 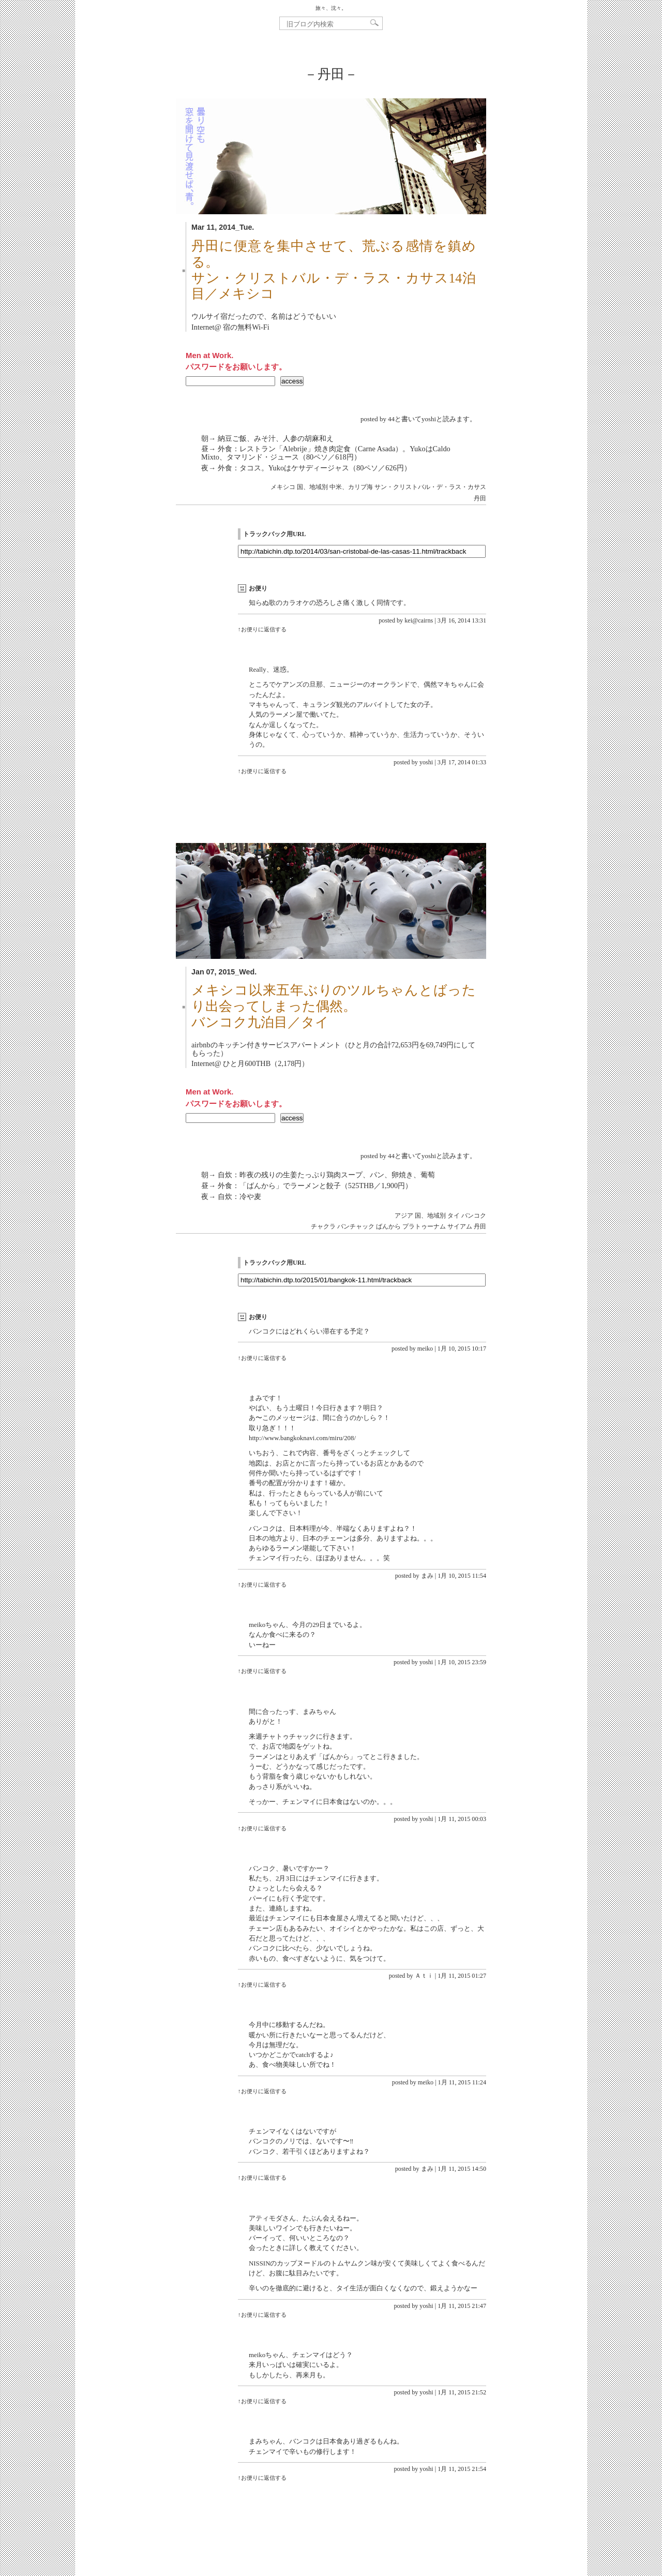 I want to click on http://www.bangkoknavi.com/miru/208/, so click(x=302, y=1438).